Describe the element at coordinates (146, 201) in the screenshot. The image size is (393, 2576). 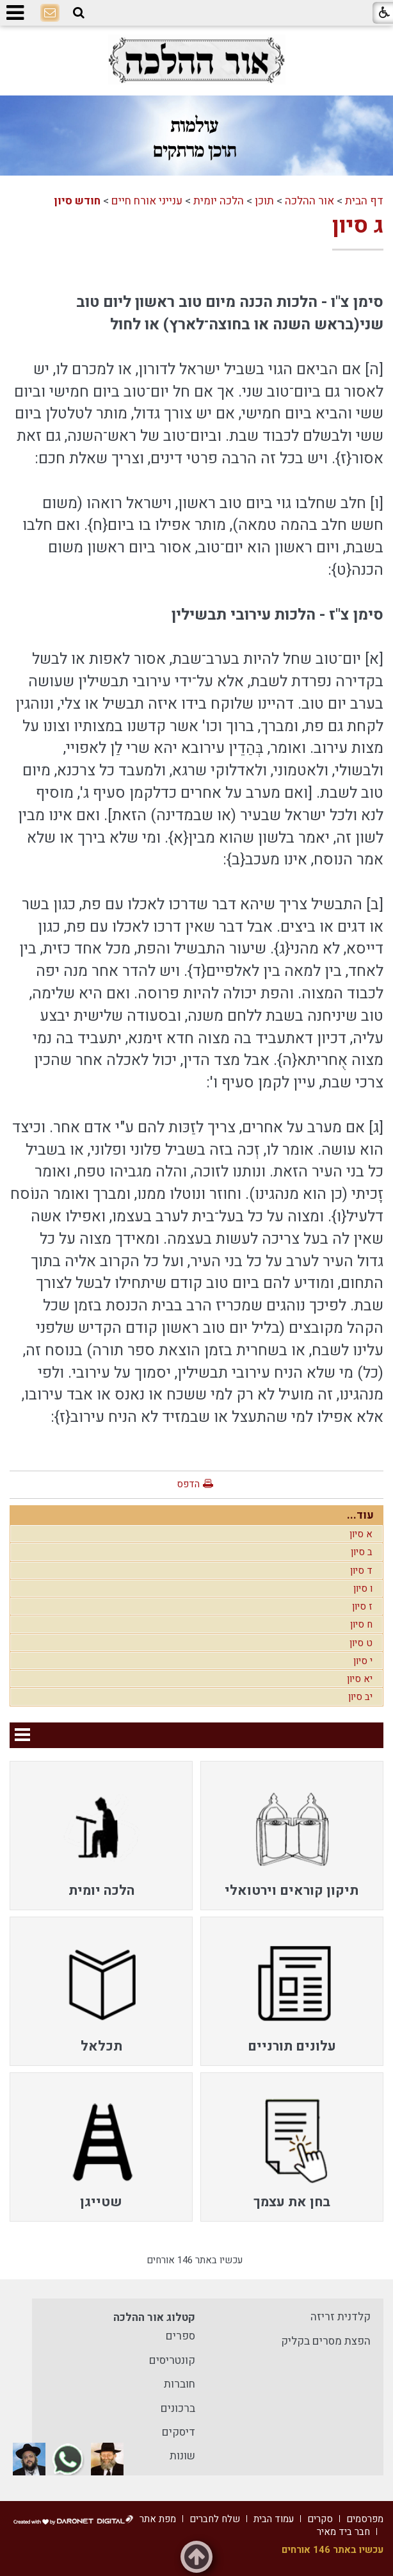
I see `ענייני אורח חיים` at that location.